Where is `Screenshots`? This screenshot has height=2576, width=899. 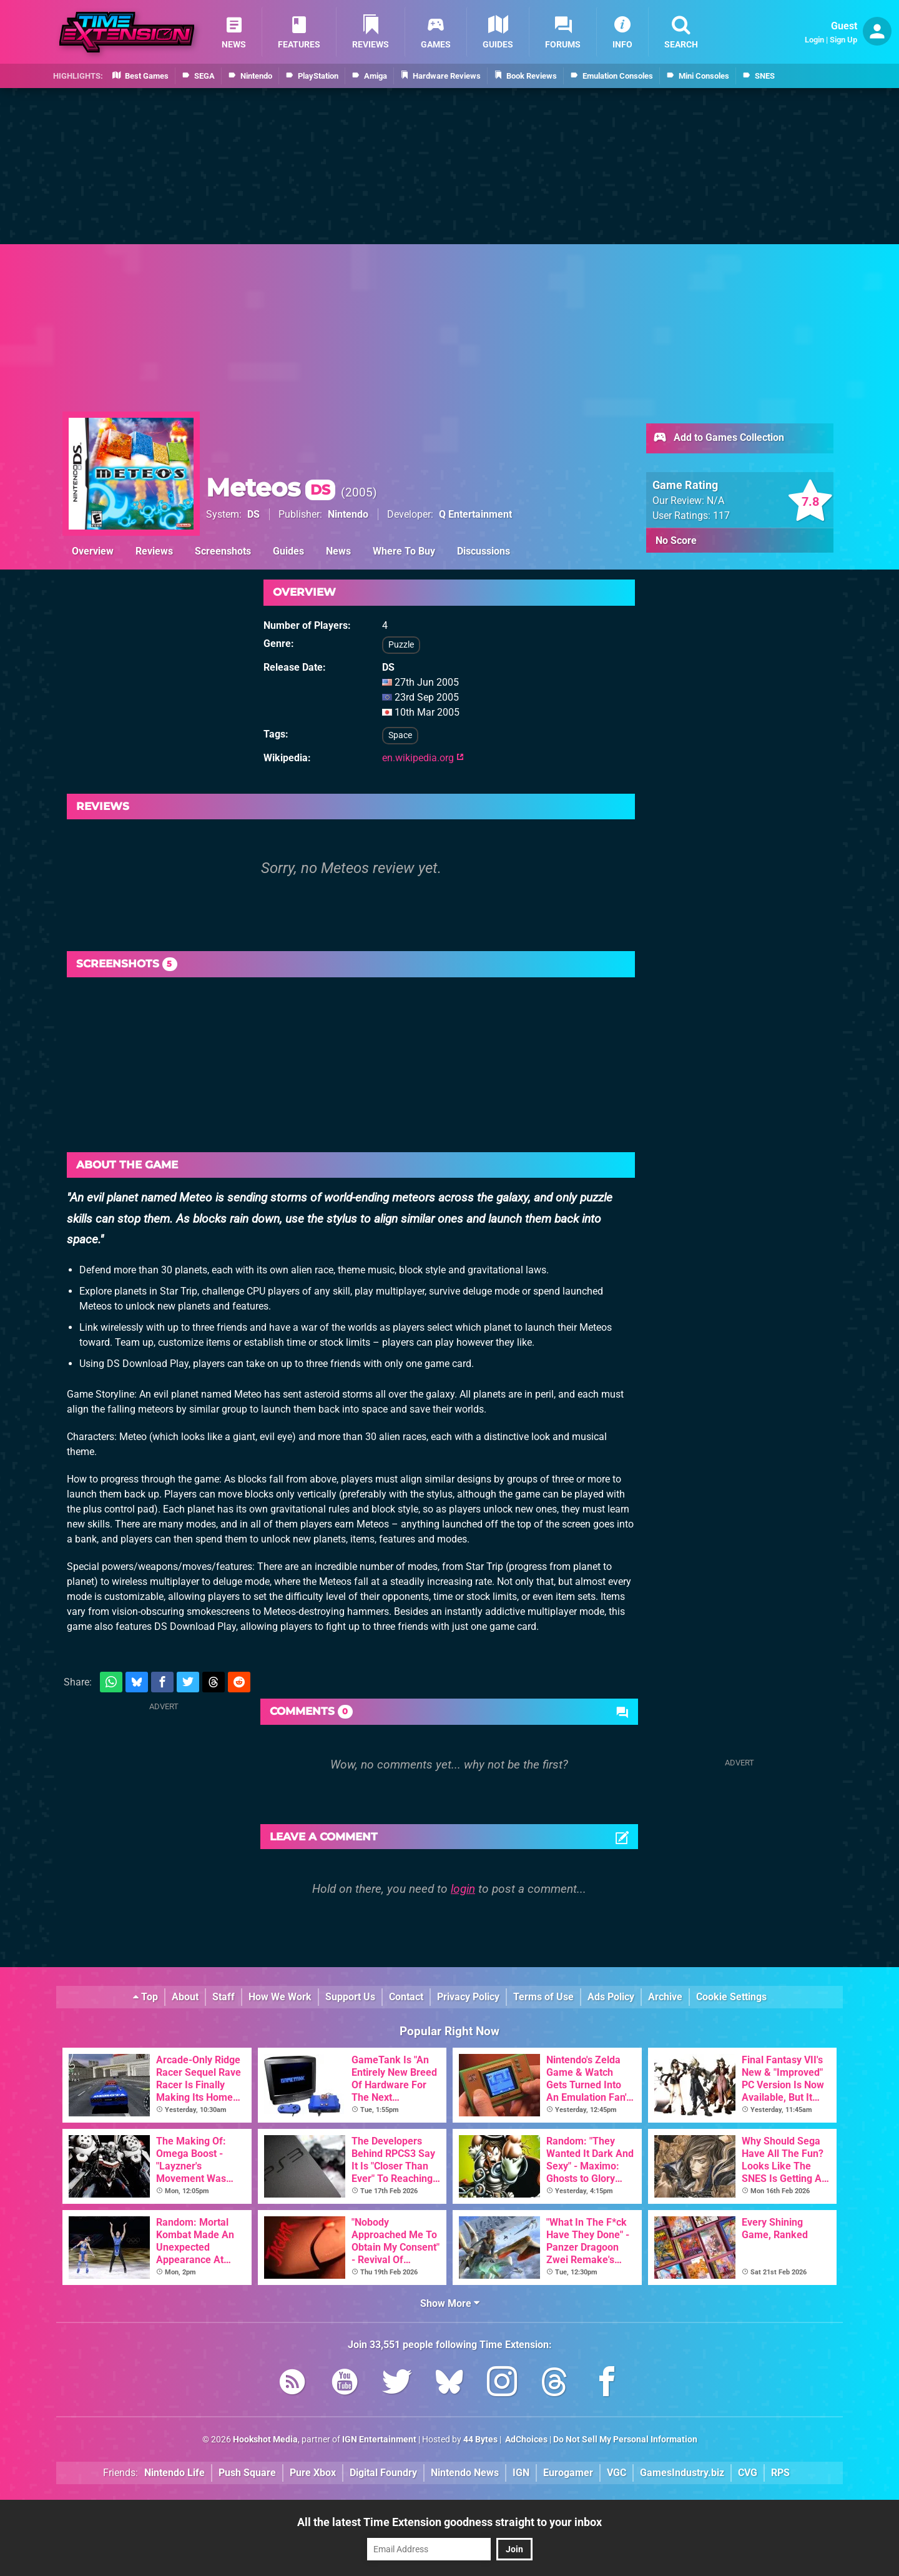
Screenshots is located at coordinates (223, 551).